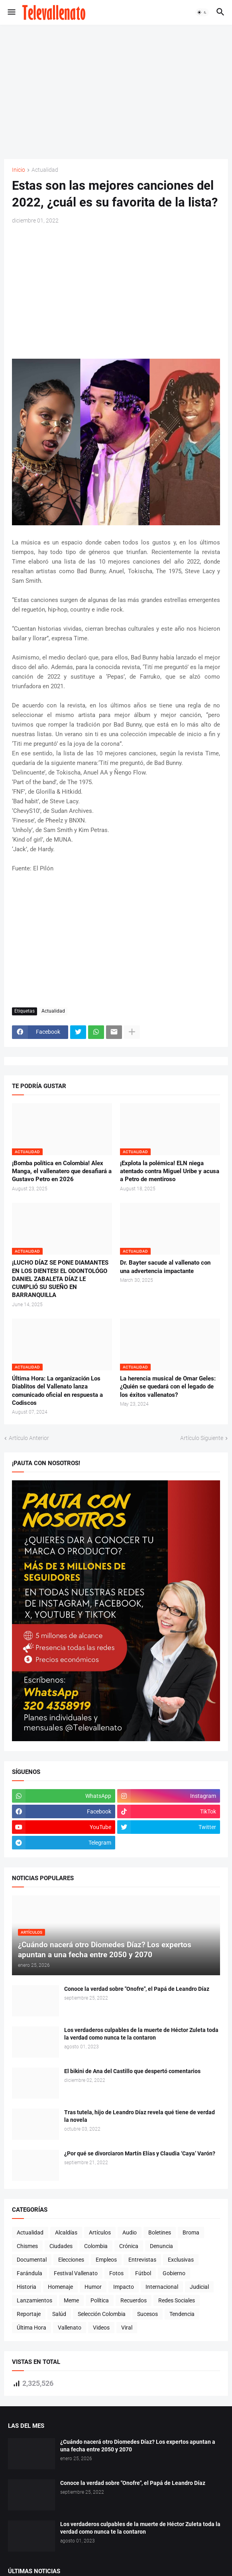  I want to click on ¿Por qué se divorciaron Martín Elías y Claudia ‘Caya’ Varón?, so click(139, 2153).